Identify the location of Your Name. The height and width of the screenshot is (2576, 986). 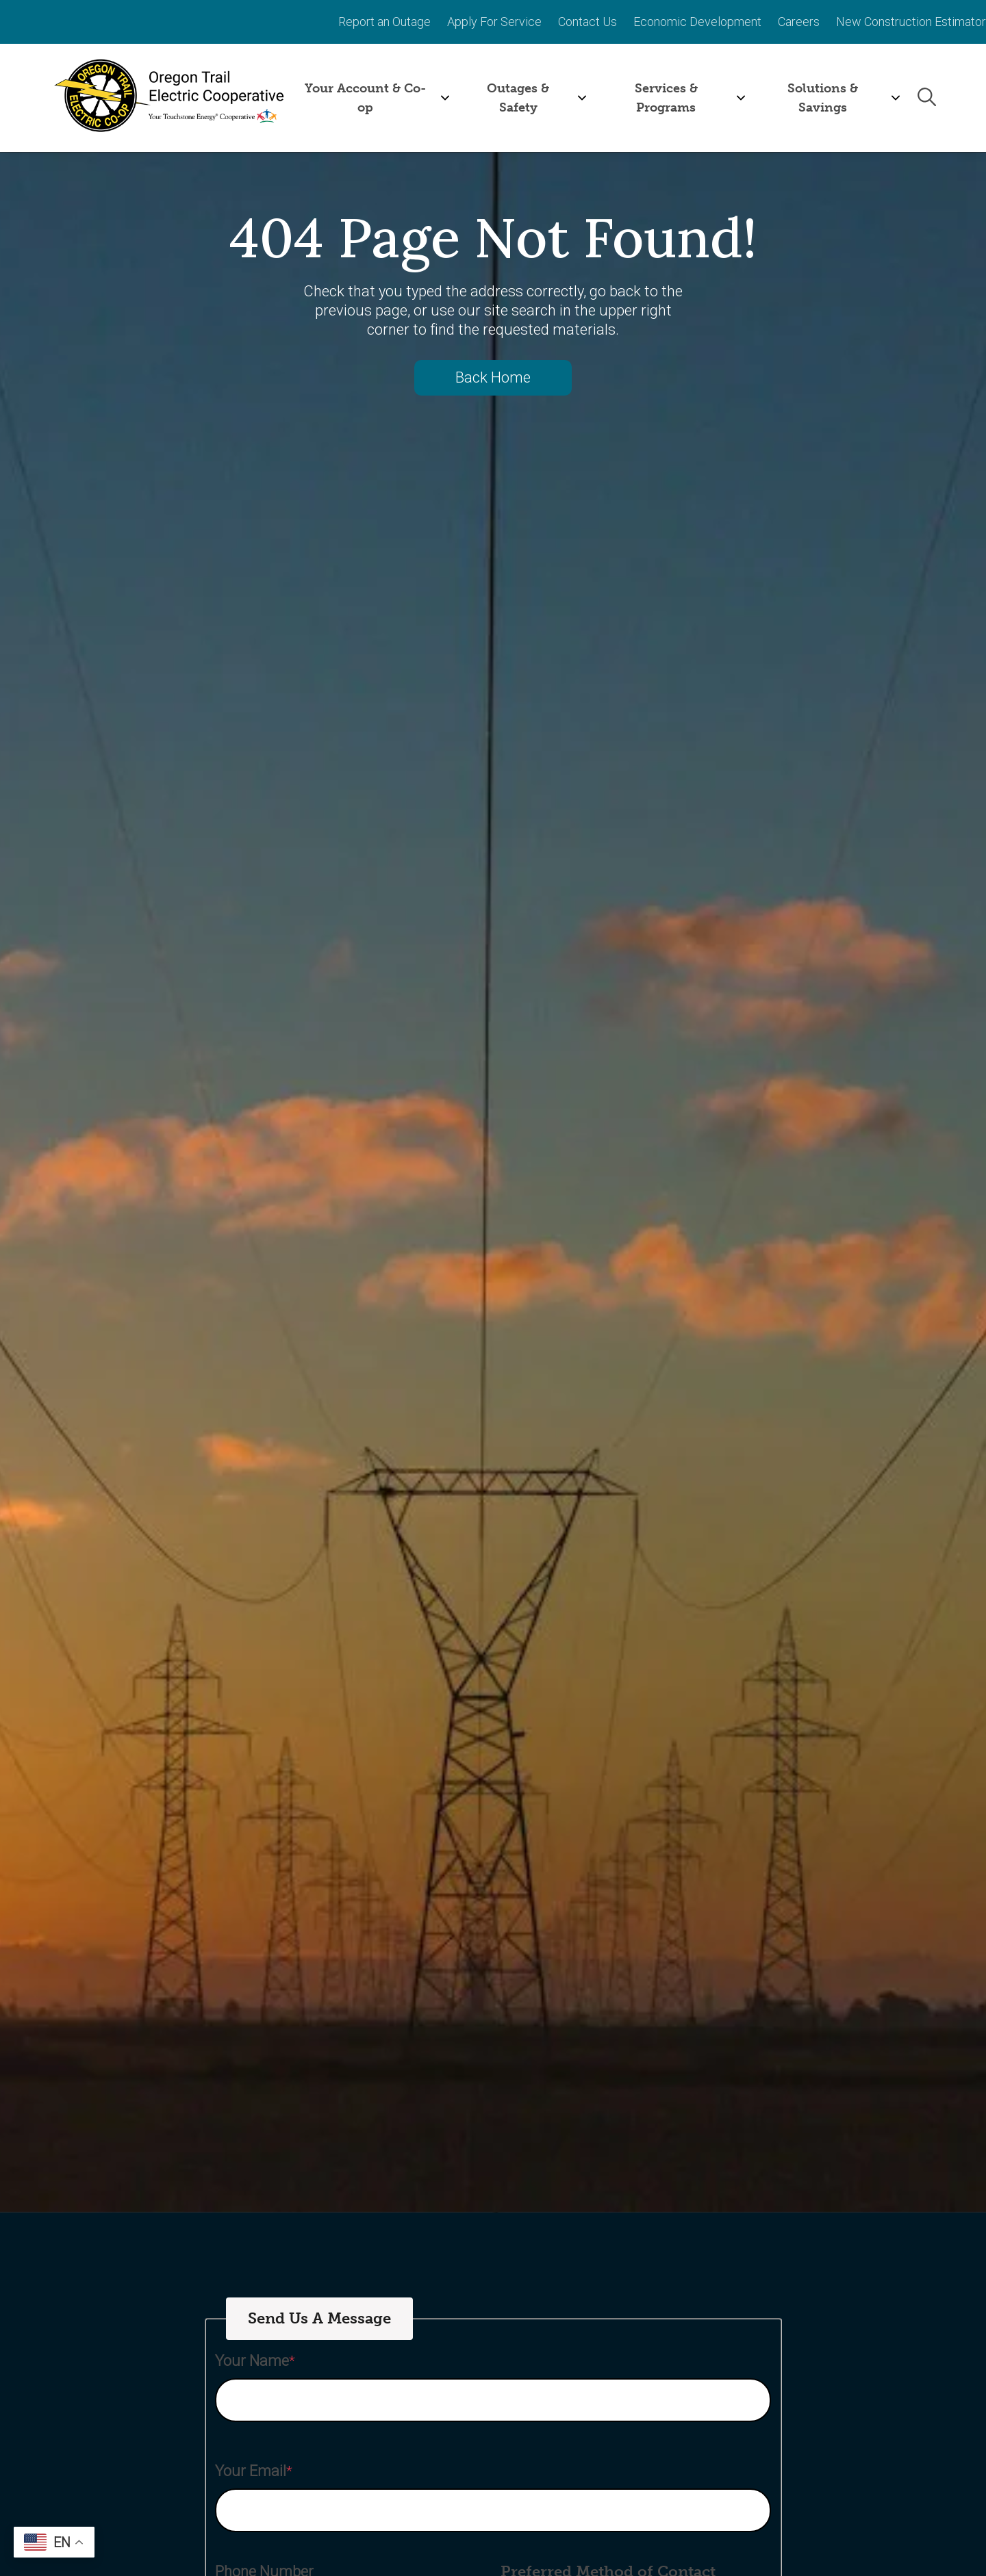
(252, 2360).